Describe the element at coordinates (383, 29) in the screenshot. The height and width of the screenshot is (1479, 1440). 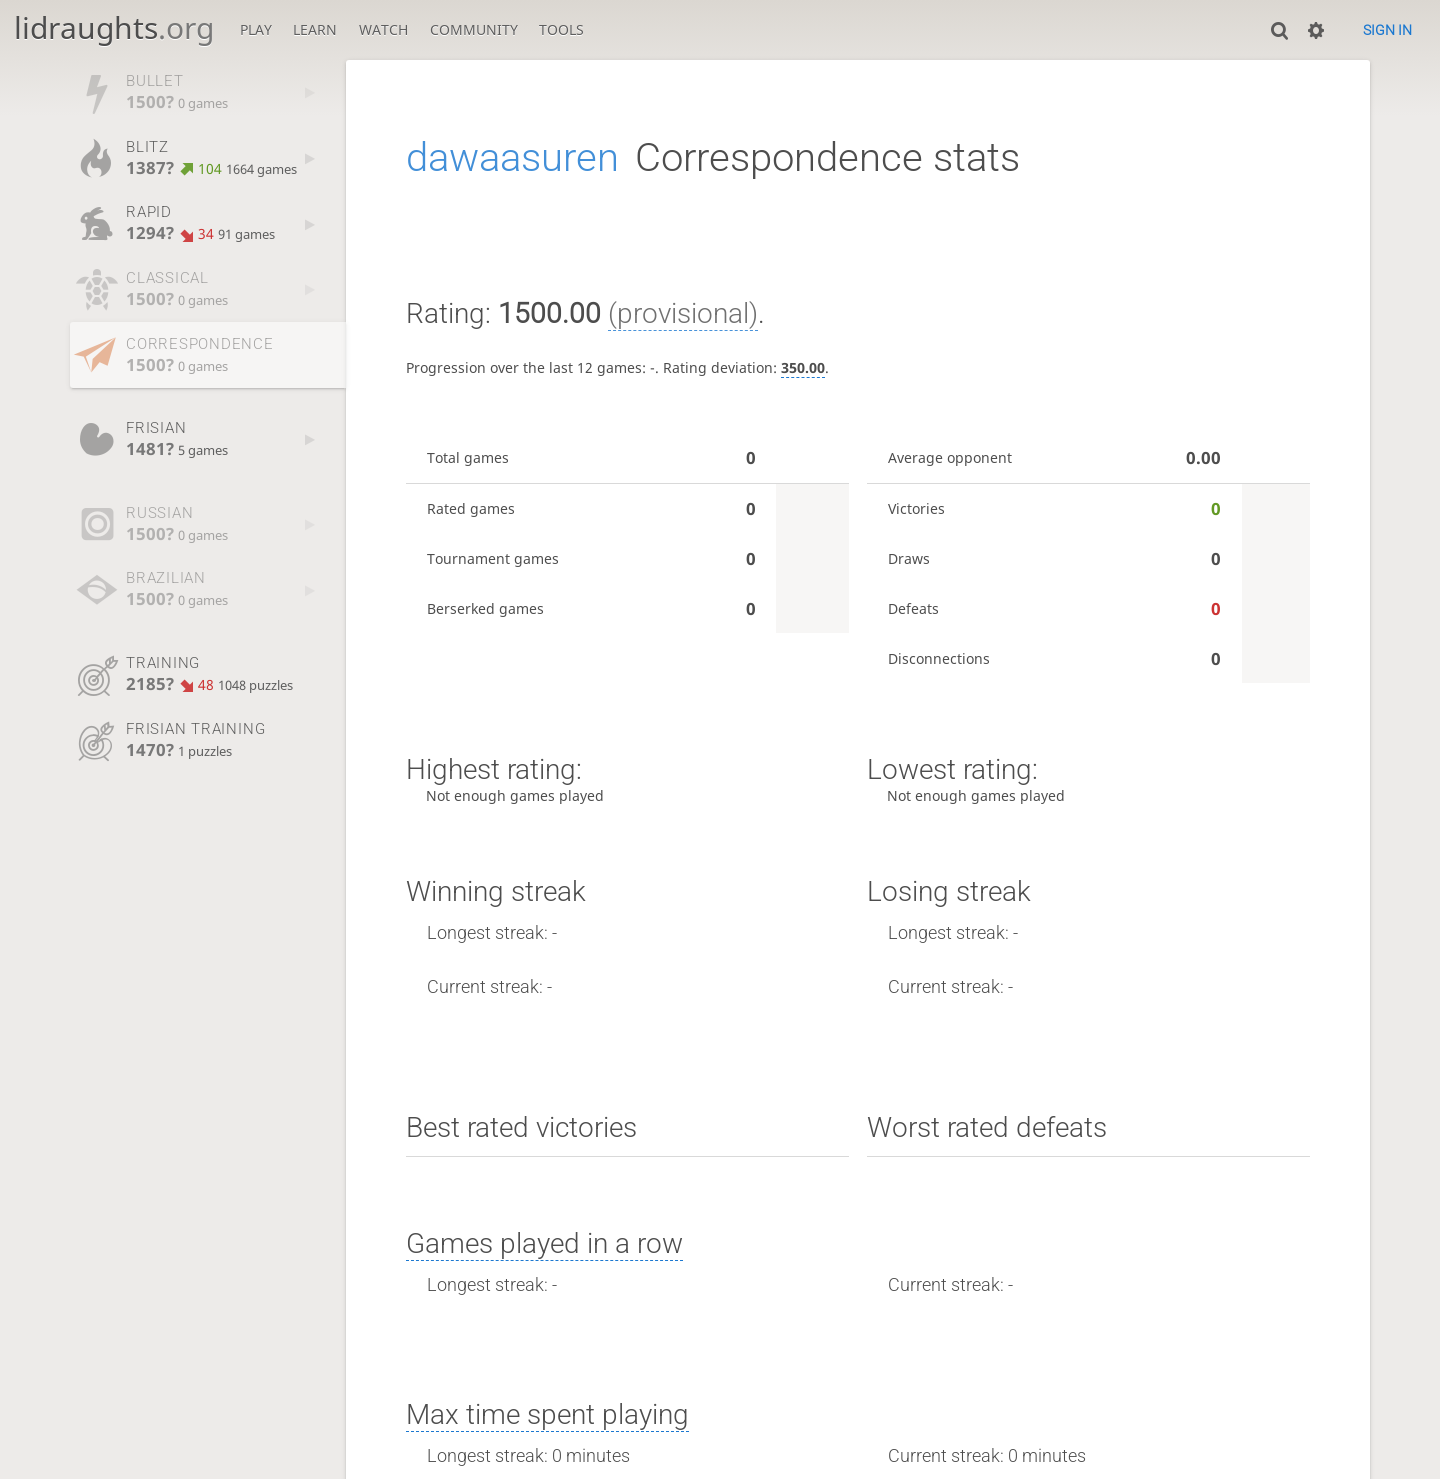
I see `Watch` at that location.